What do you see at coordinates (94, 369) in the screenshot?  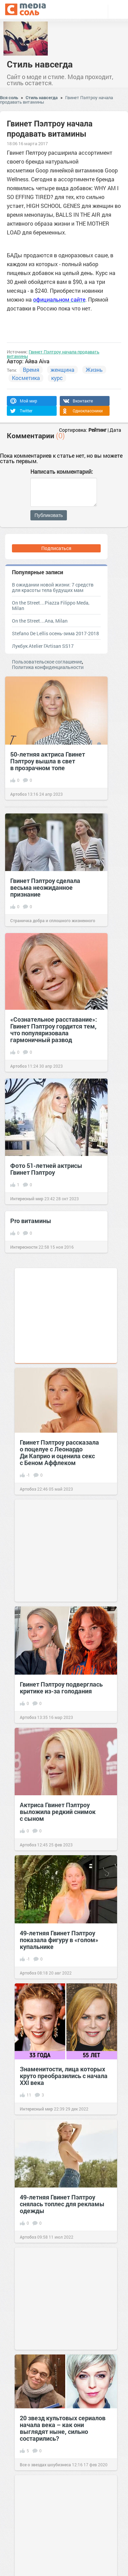 I see `Жизнь` at bounding box center [94, 369].